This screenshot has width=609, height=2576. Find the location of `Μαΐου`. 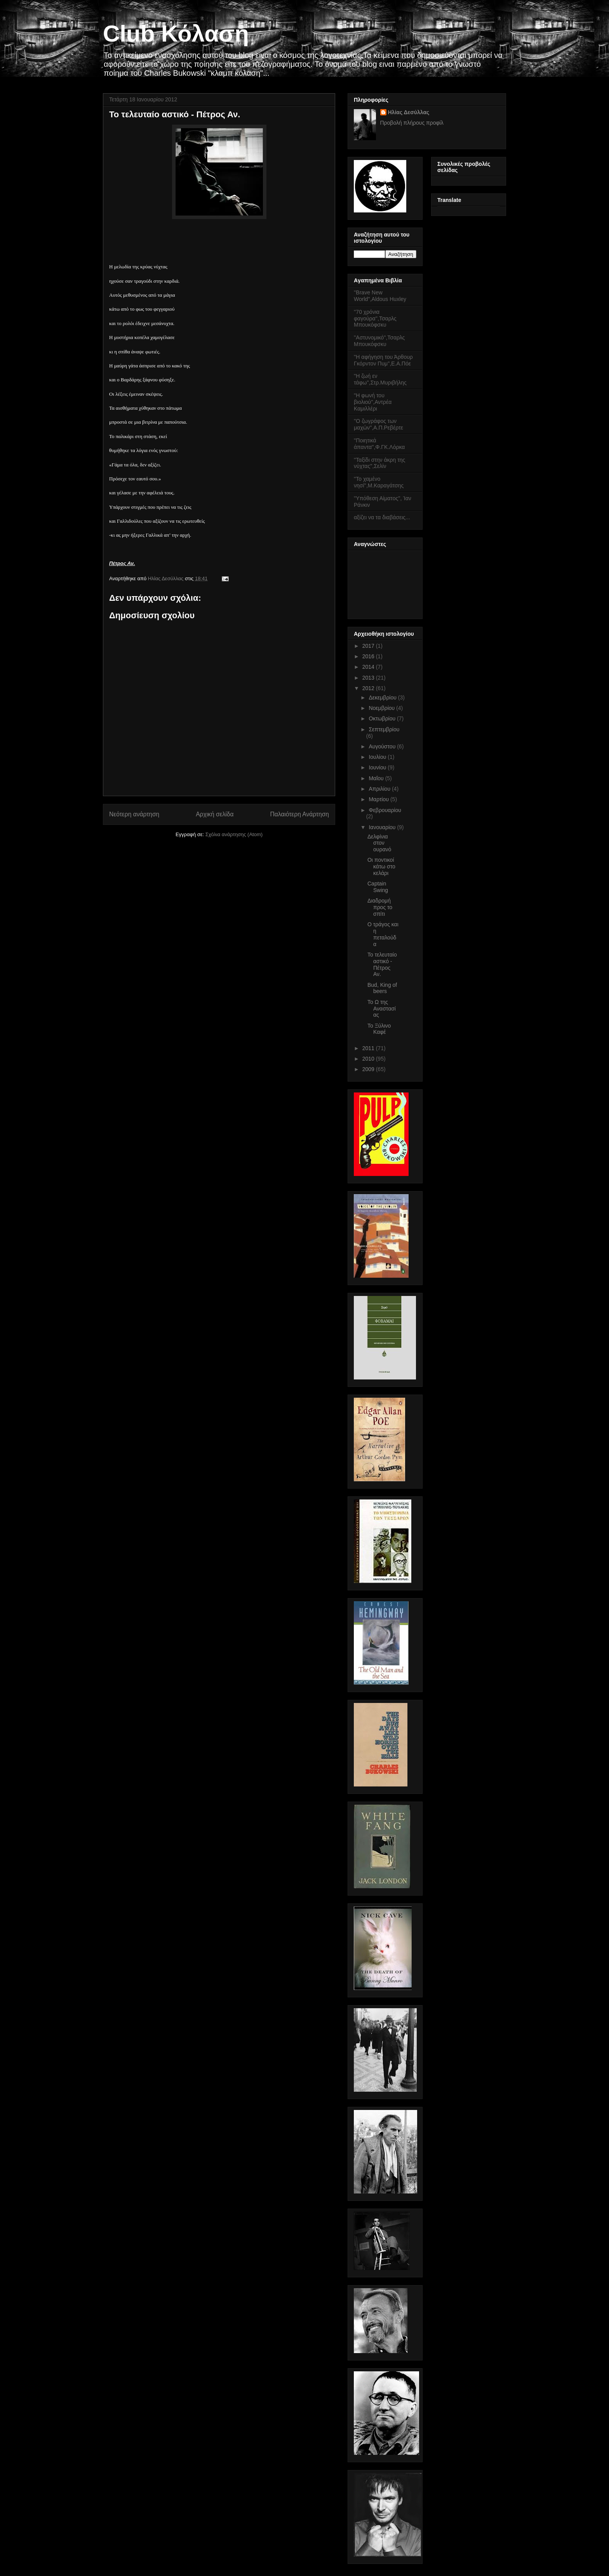

Μαΐου is located at coordinates (377, 778).